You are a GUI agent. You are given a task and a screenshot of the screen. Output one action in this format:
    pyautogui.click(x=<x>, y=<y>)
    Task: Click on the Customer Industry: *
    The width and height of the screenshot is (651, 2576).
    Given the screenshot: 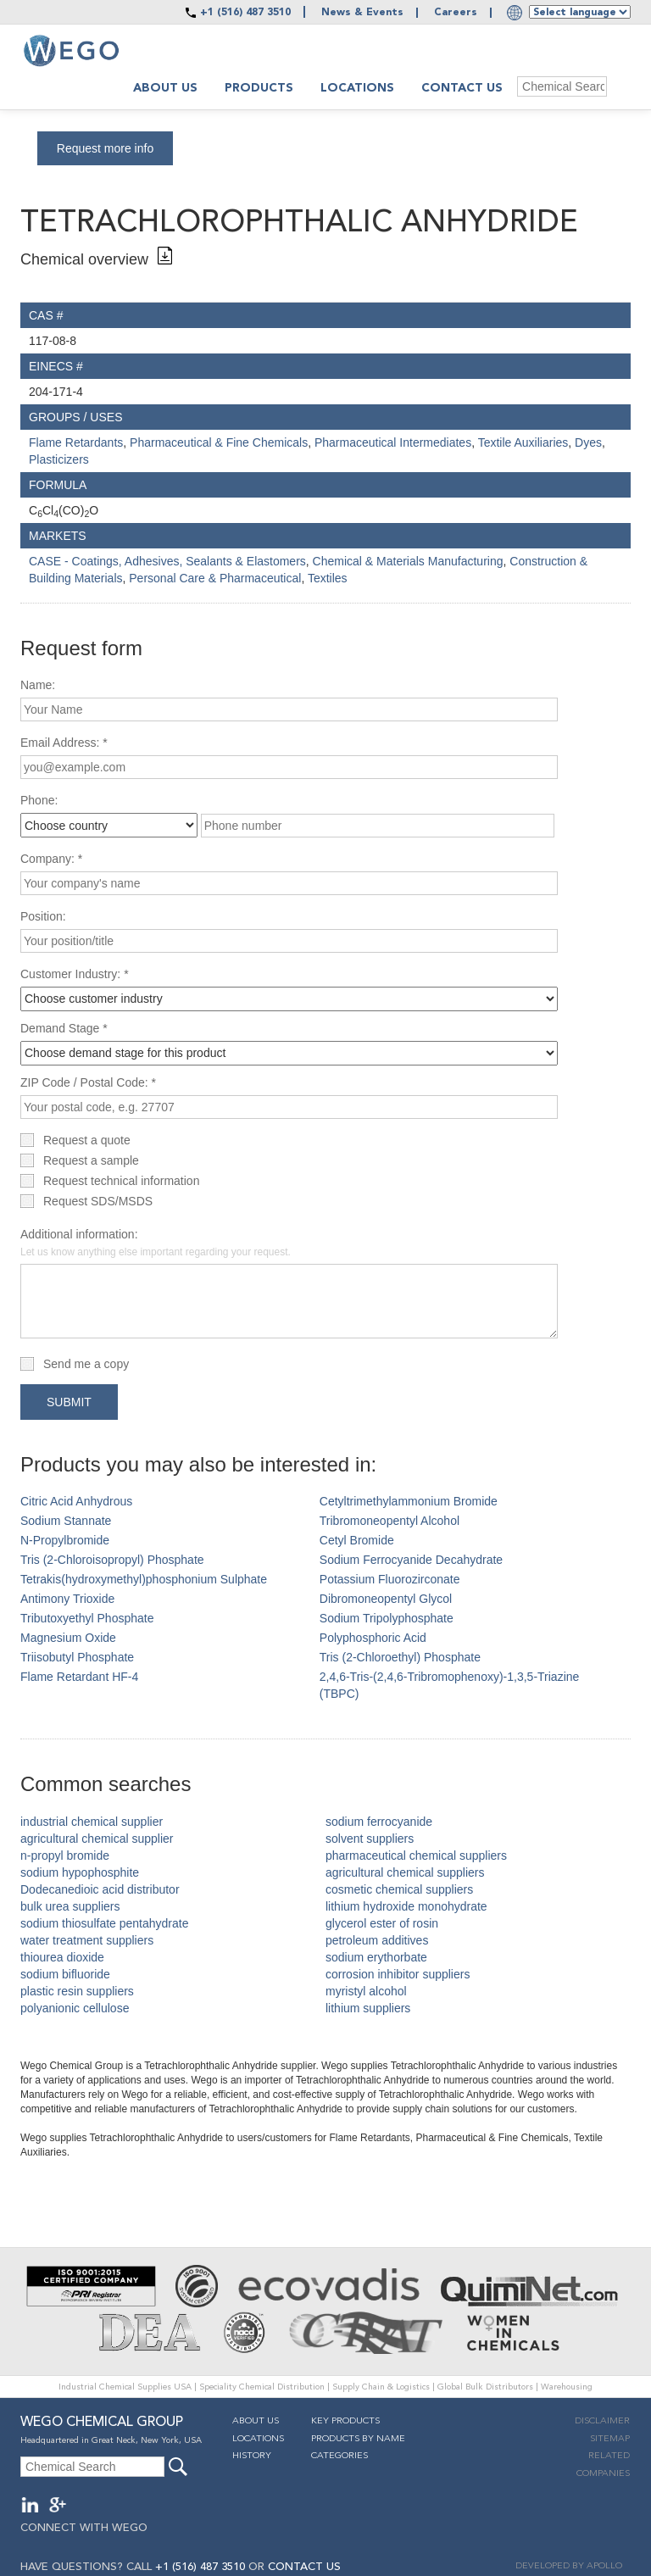 What is the action you would take?
    pyautogui.click(x=74, y=974)
    